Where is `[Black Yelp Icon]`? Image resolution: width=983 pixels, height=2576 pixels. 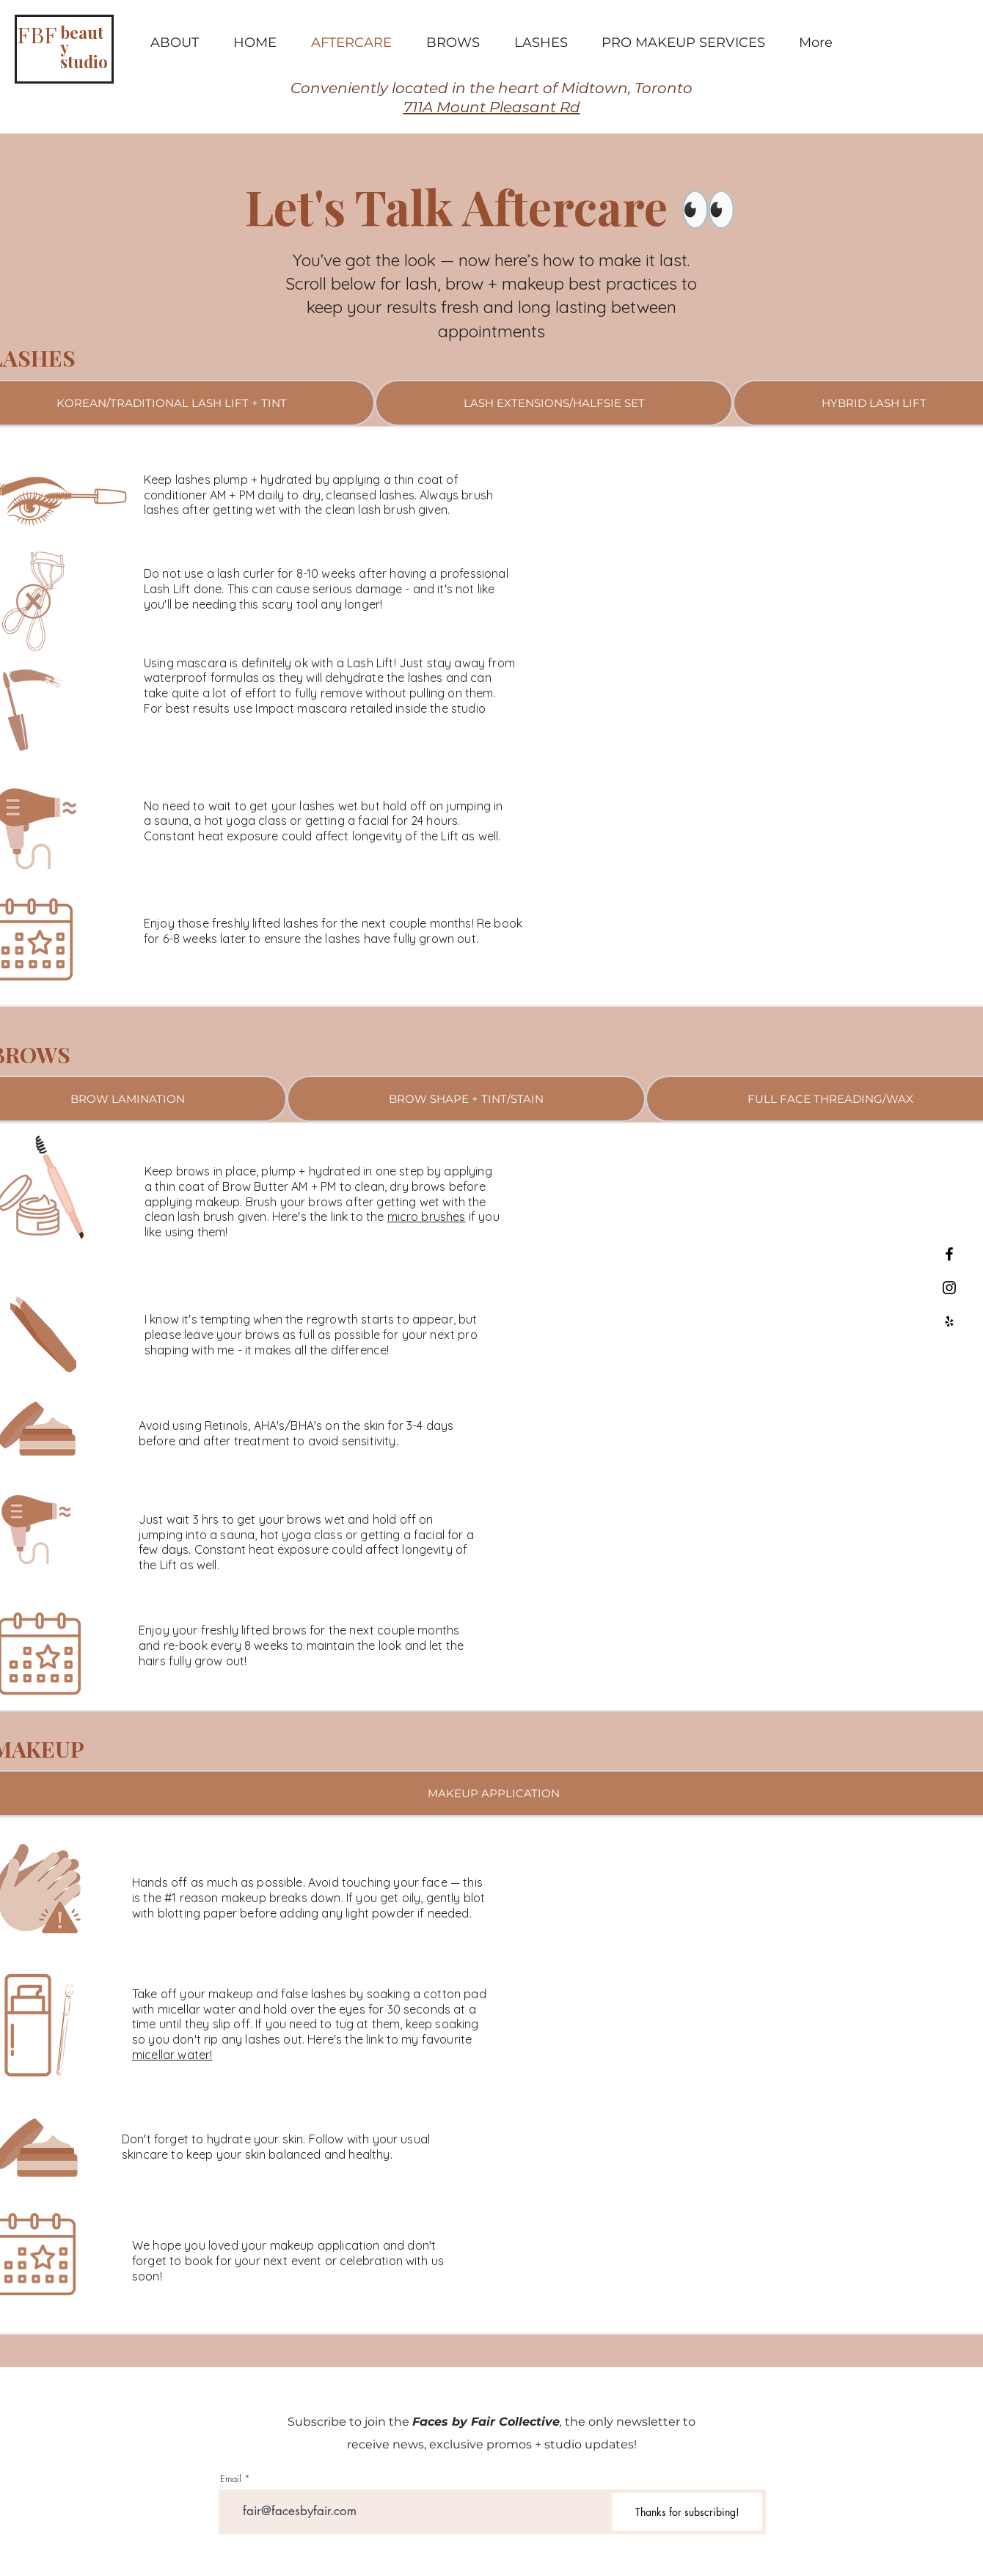 [Black Yelp Icon] is located at coordinates (949, 1321).